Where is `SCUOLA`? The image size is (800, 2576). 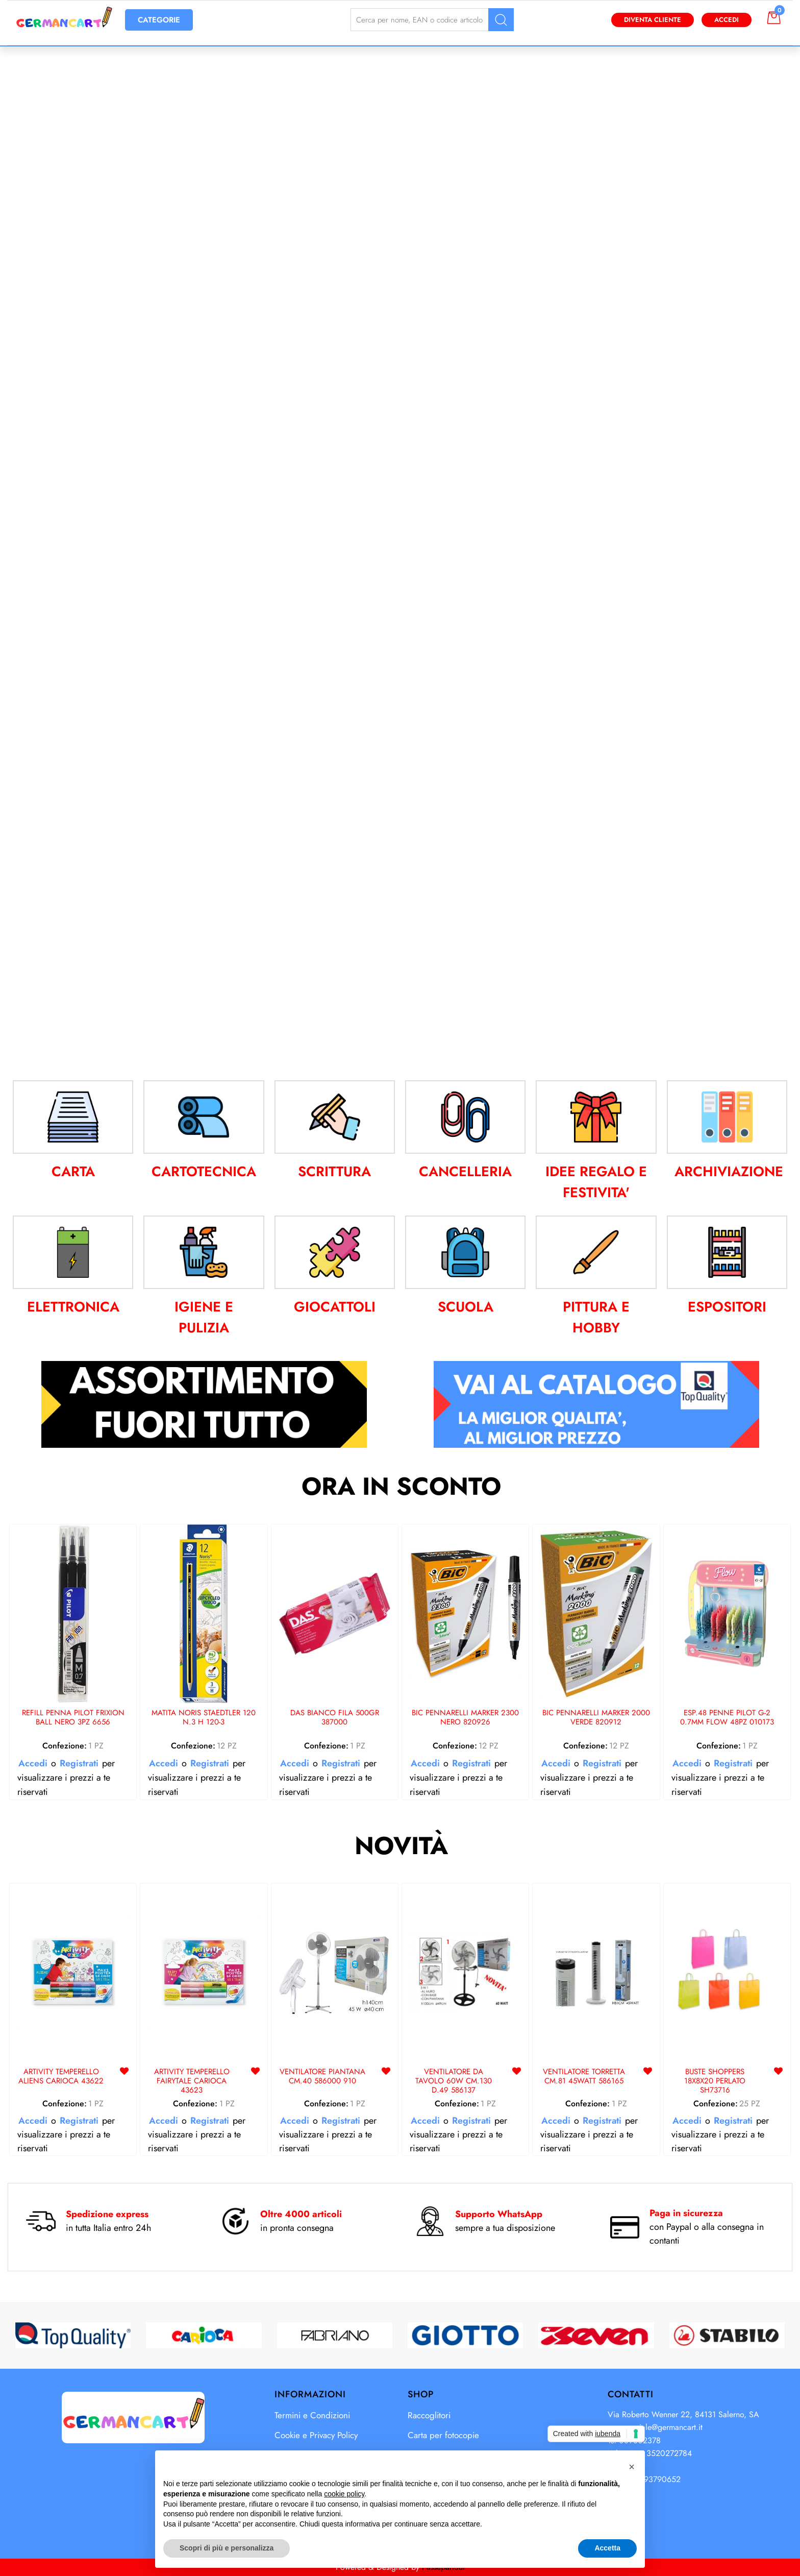 SCUOLA is located at coordinates (465, 1307).